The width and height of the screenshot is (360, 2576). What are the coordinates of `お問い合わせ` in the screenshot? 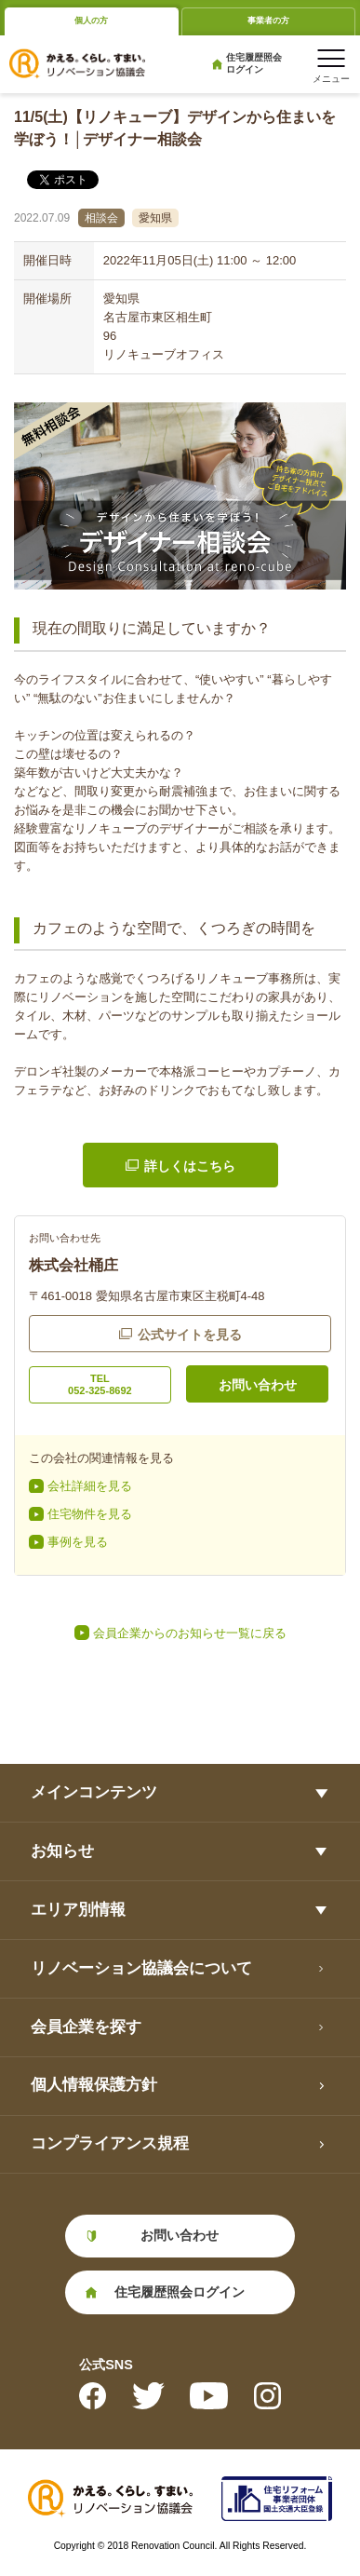 It's located at (258, 1384).